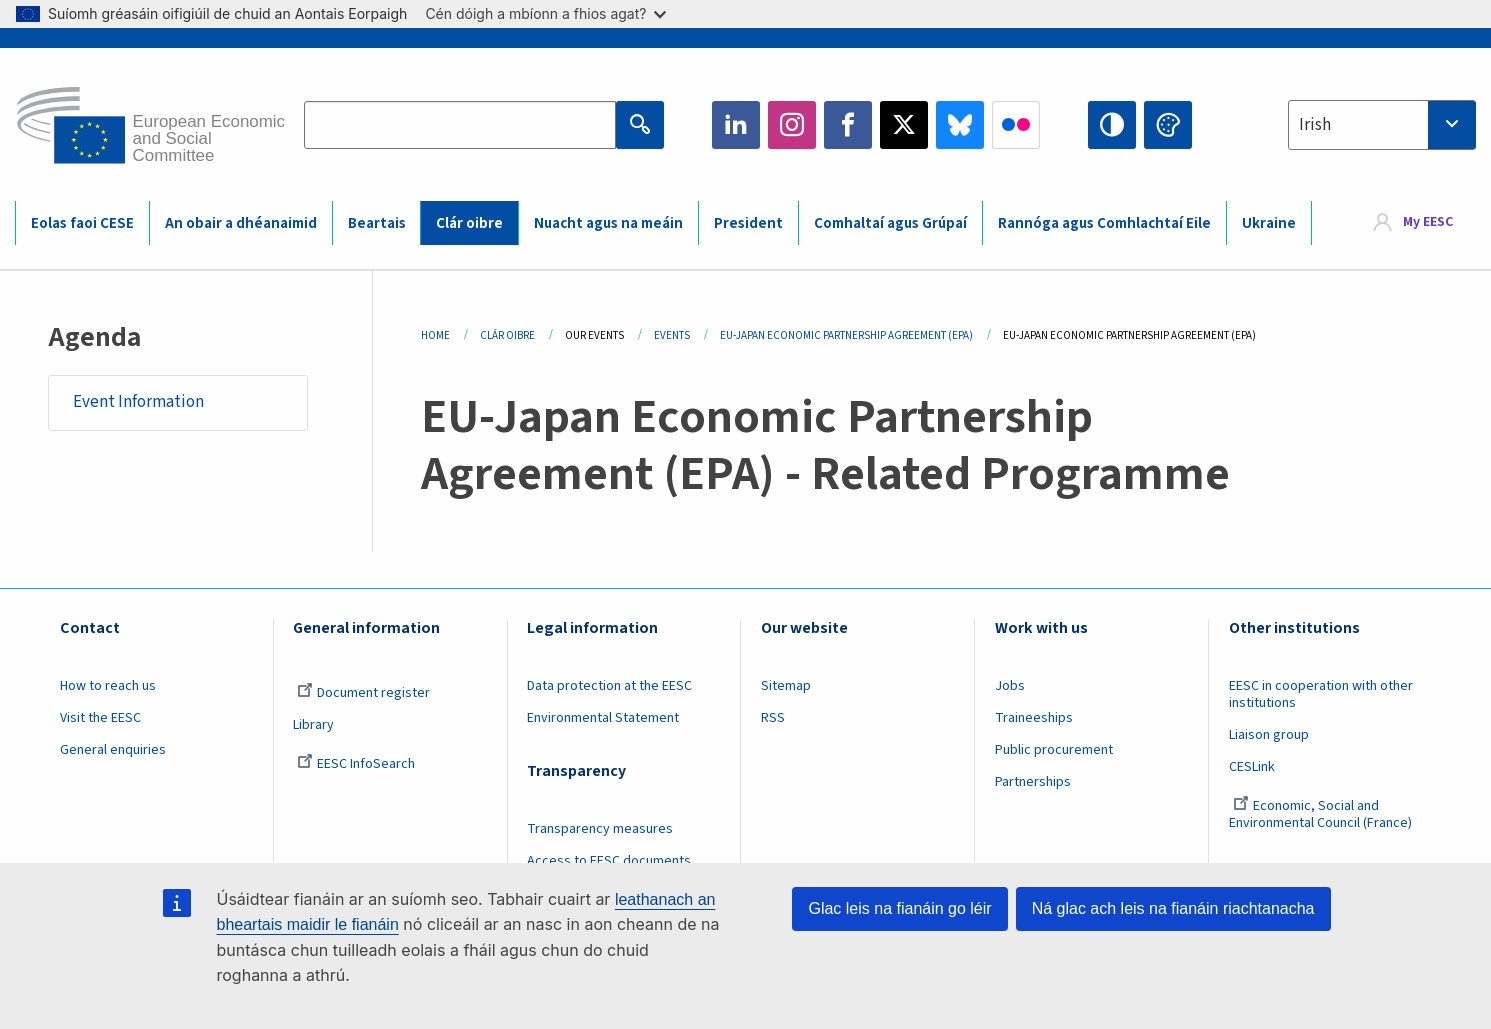  Describe the element at coordinates (1010, 686) in the screenshot. I see `Jobs` at that location.